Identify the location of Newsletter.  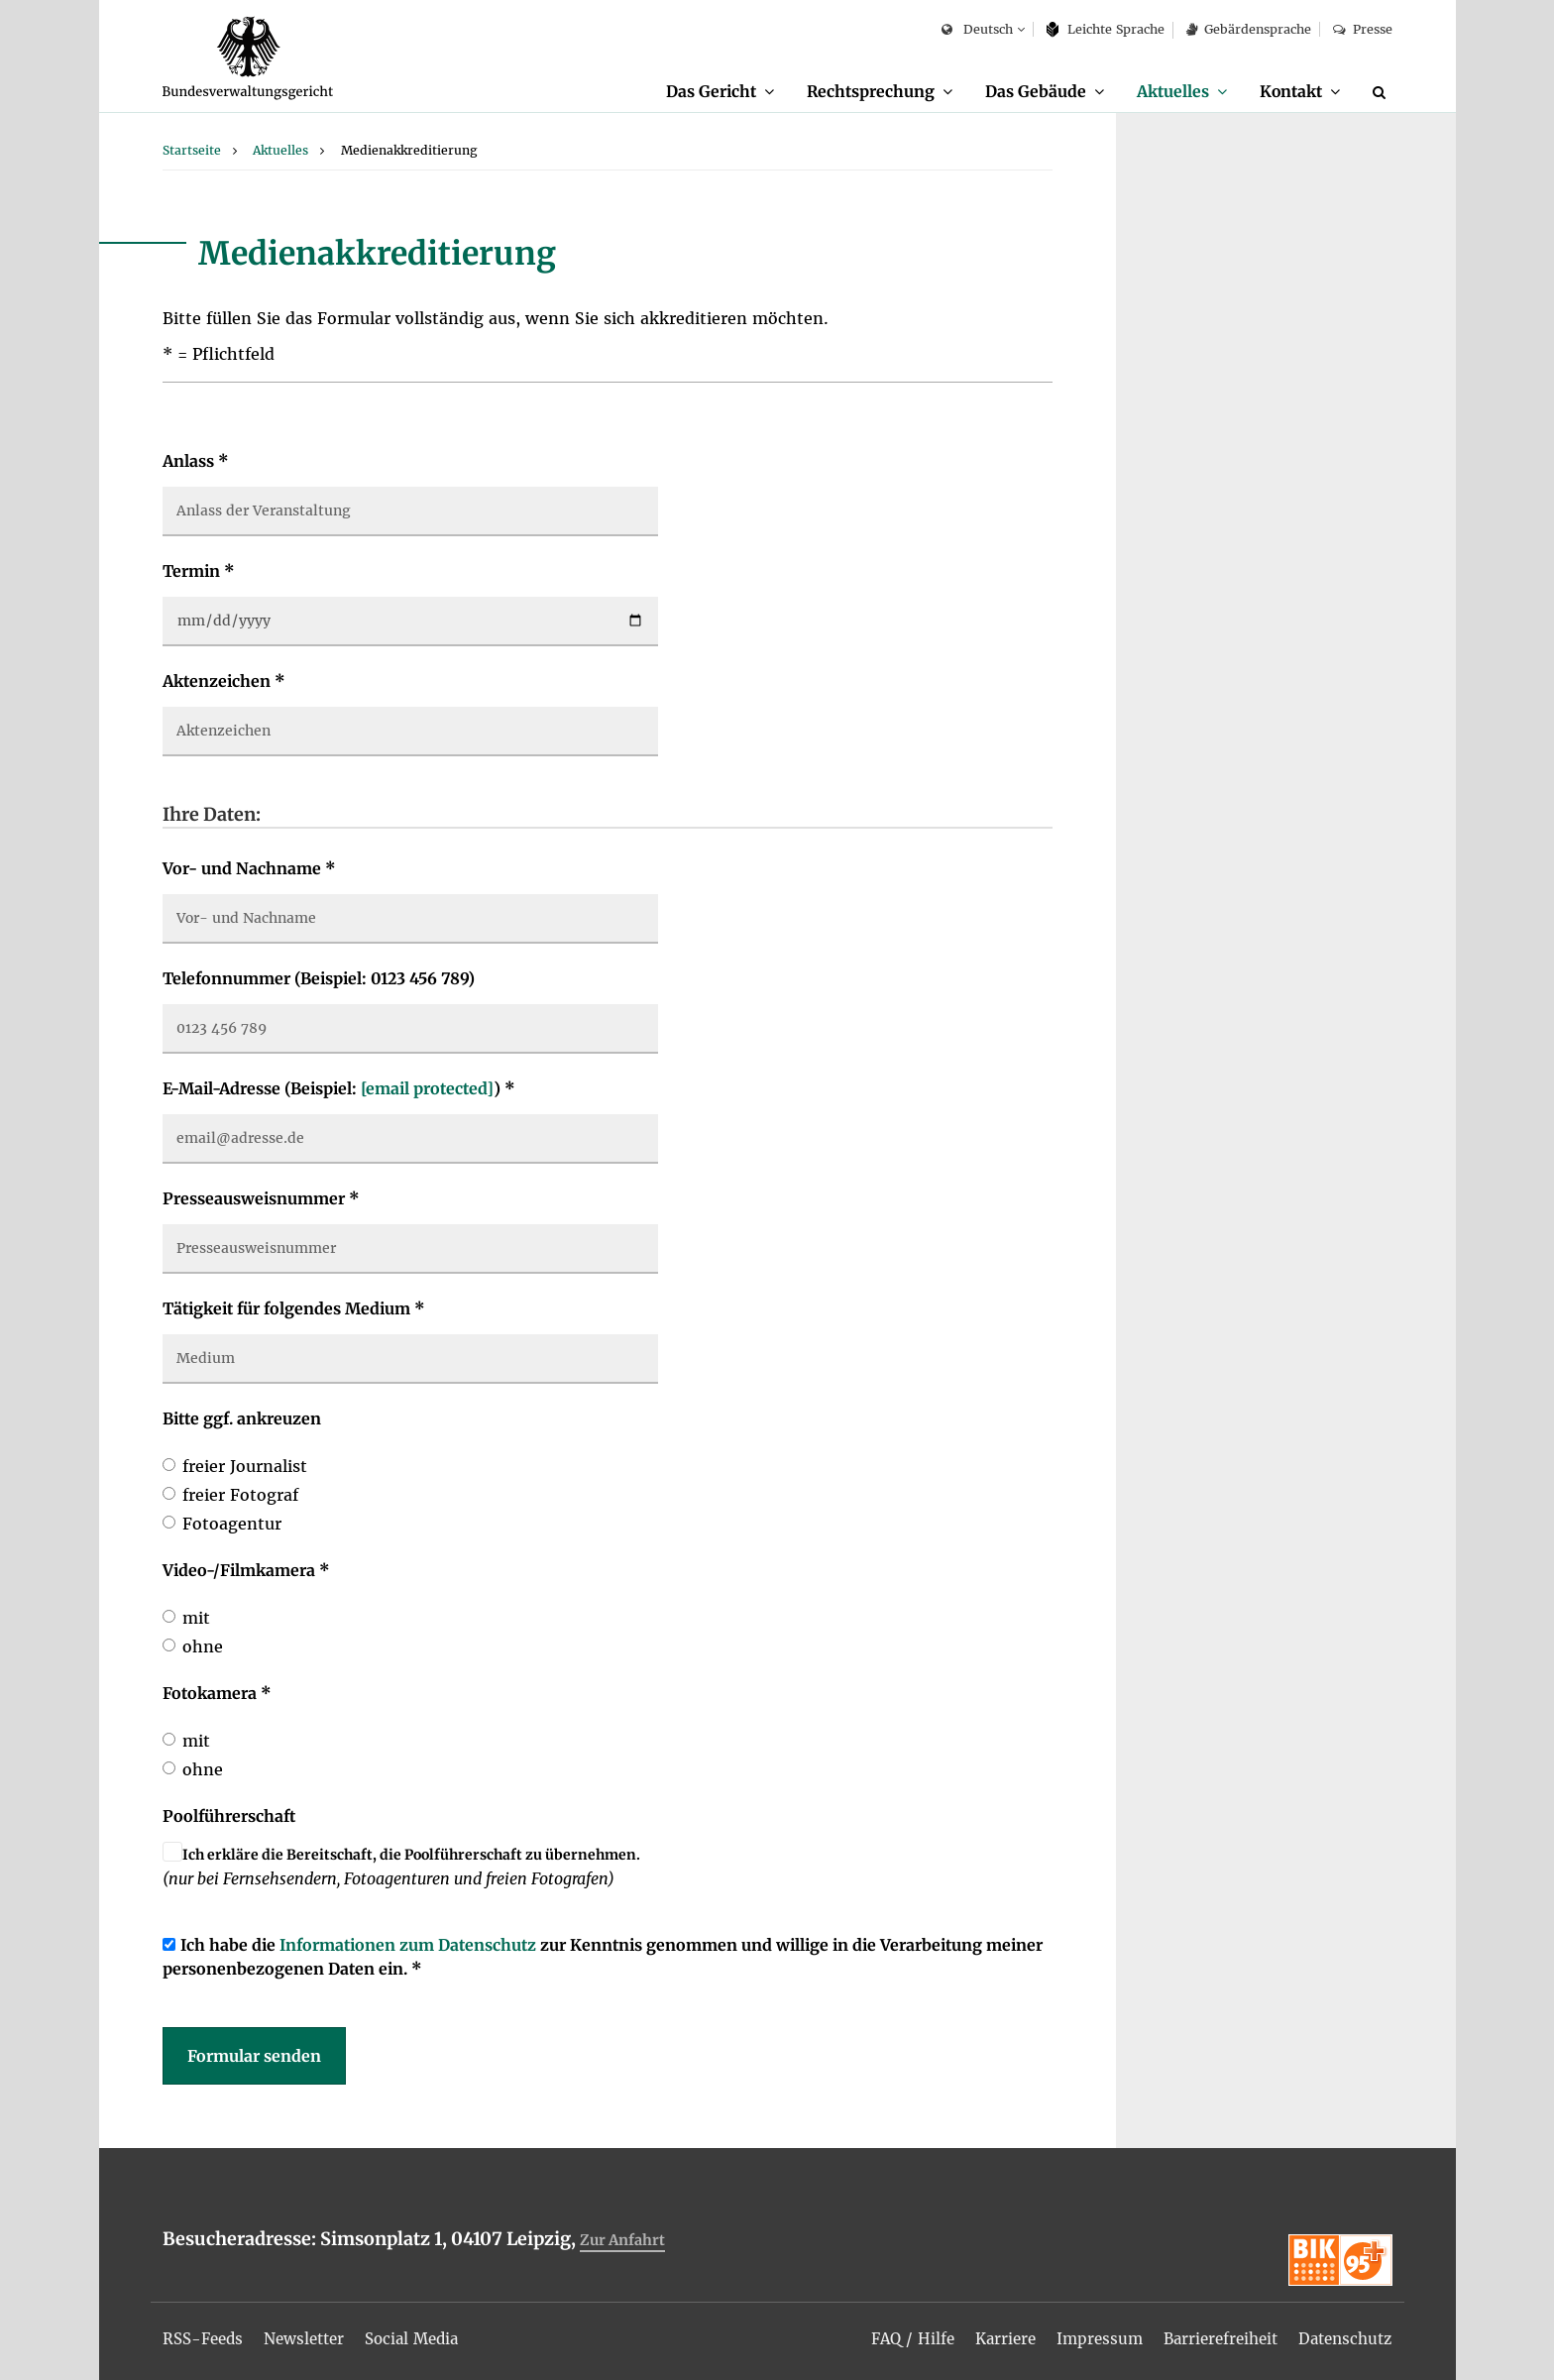
(313, 2332).